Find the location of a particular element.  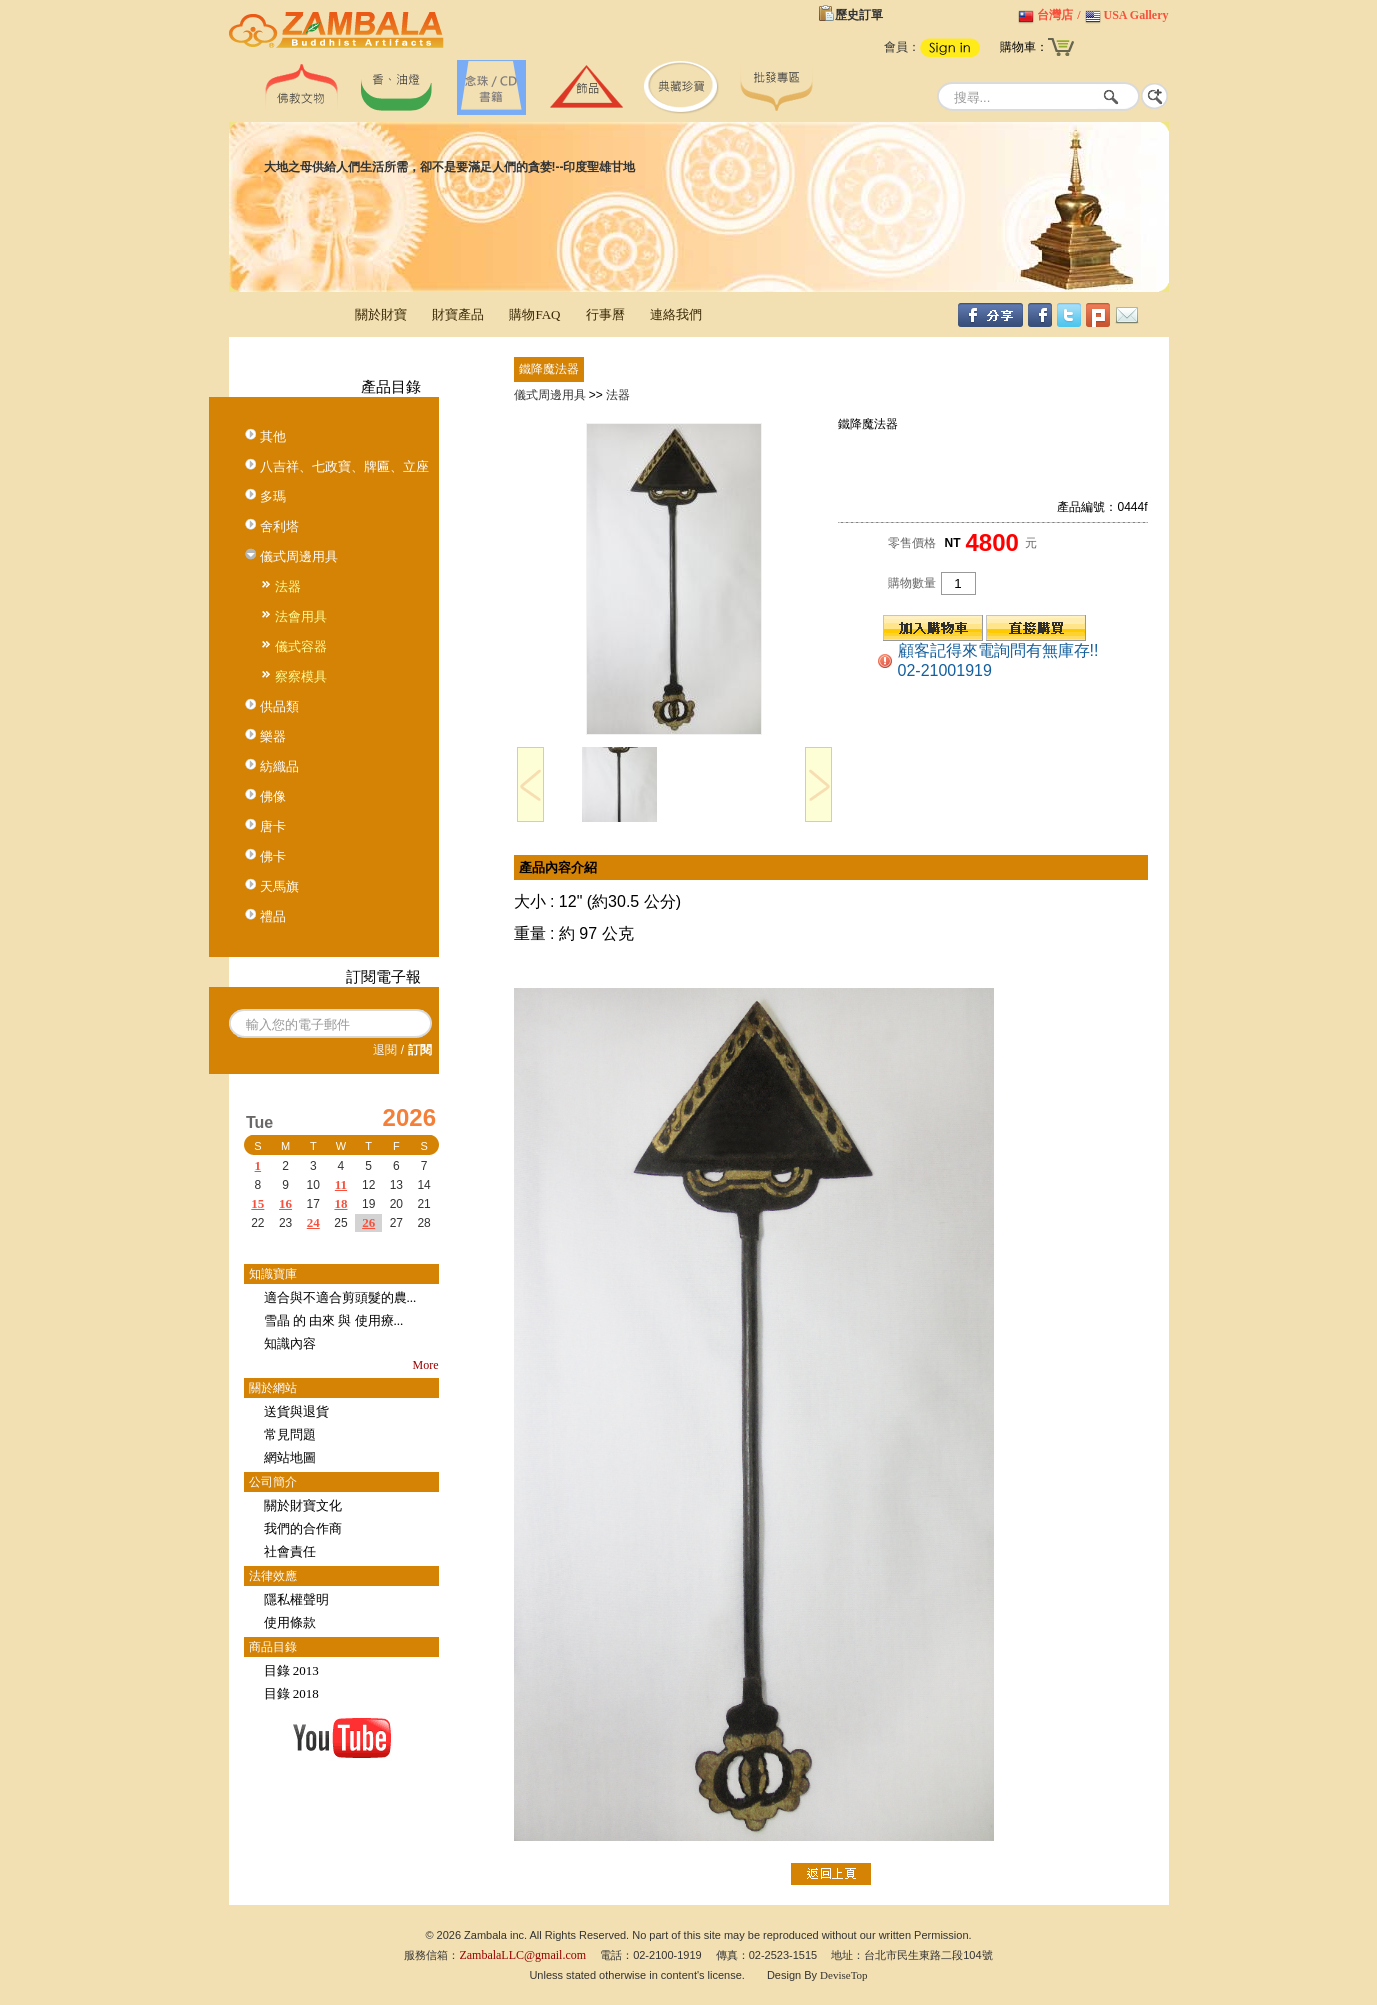

目錄 2018 is located at coordinates (291, 1693).